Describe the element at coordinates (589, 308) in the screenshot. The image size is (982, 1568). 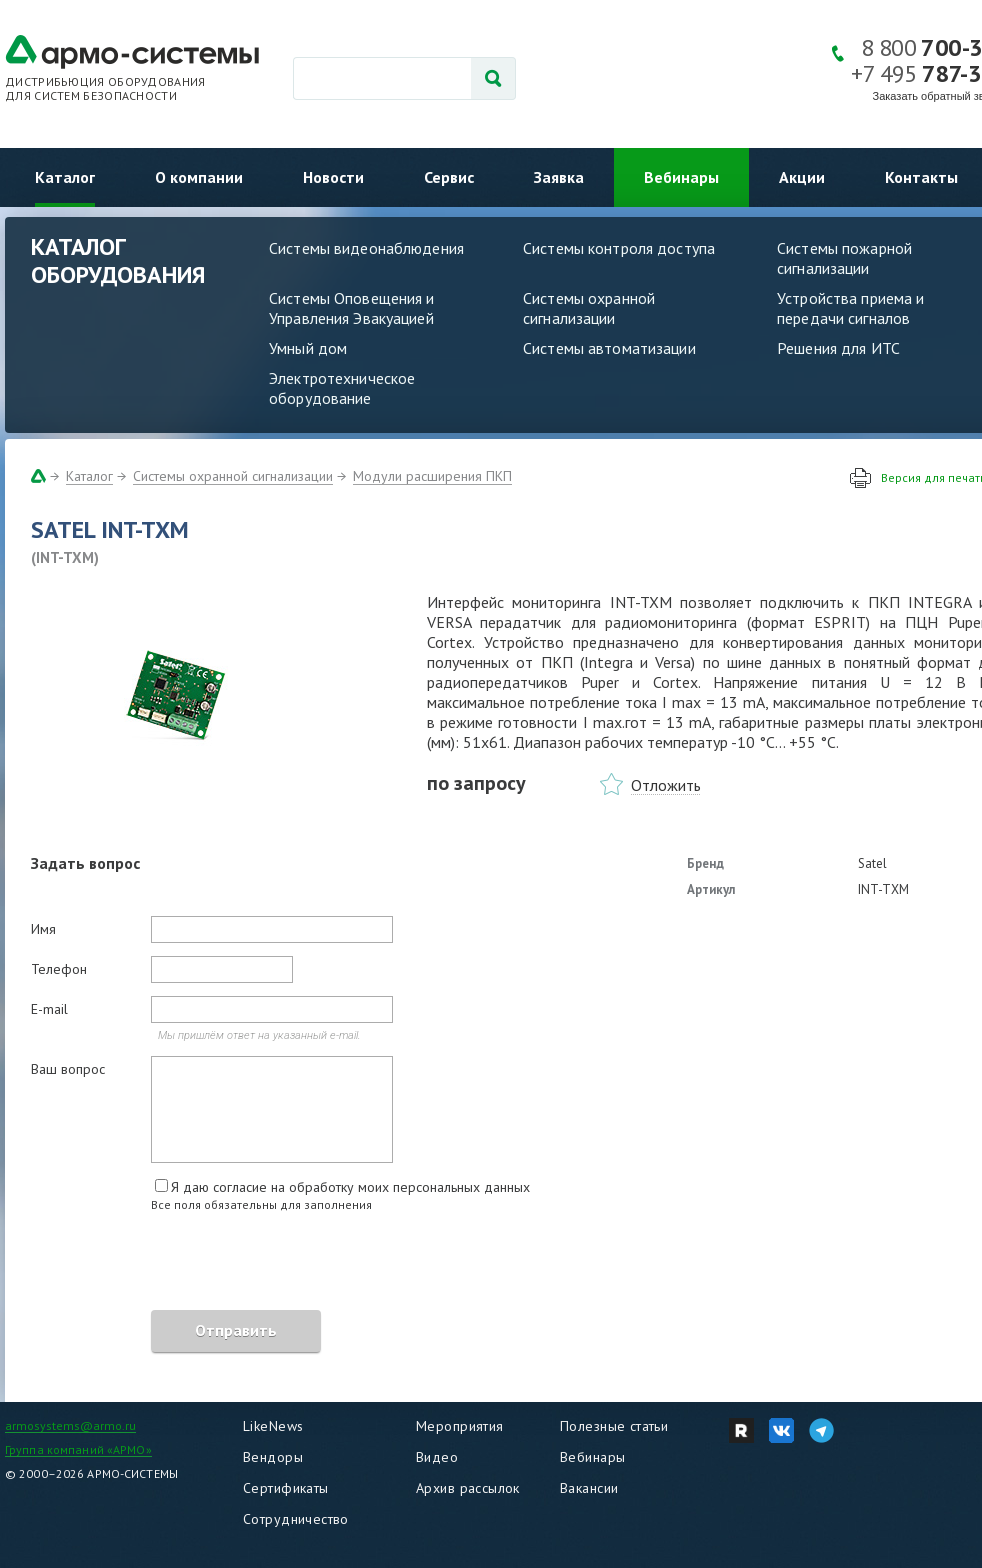
I see `Системы охранной сигнализации` at that location.